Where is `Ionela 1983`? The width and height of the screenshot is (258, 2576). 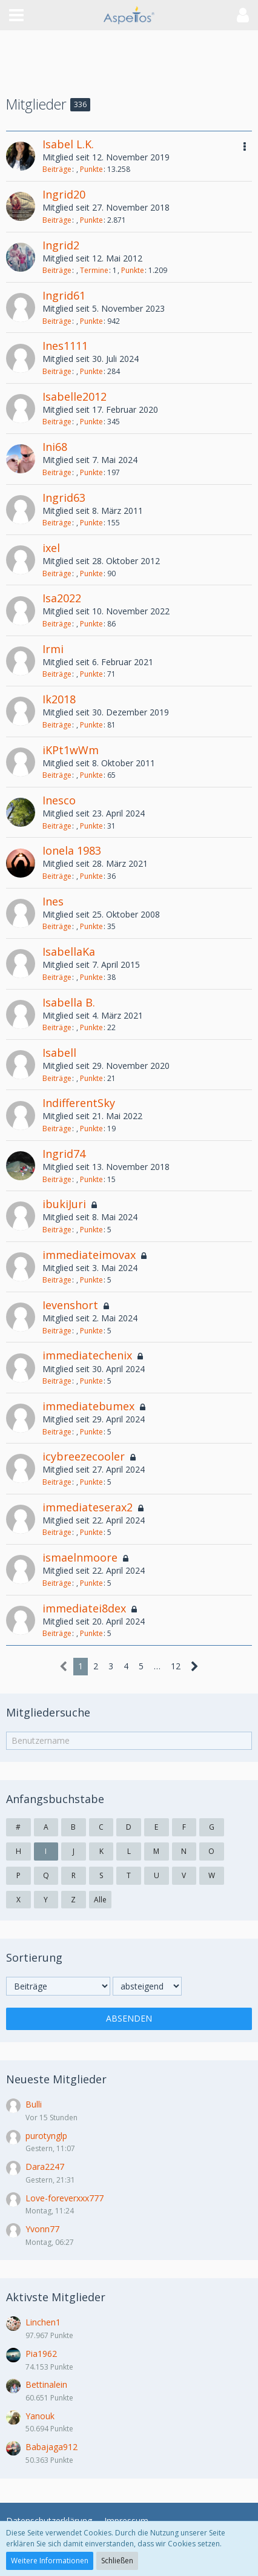 Ionela 1983 is located at coordinates (71, 850).